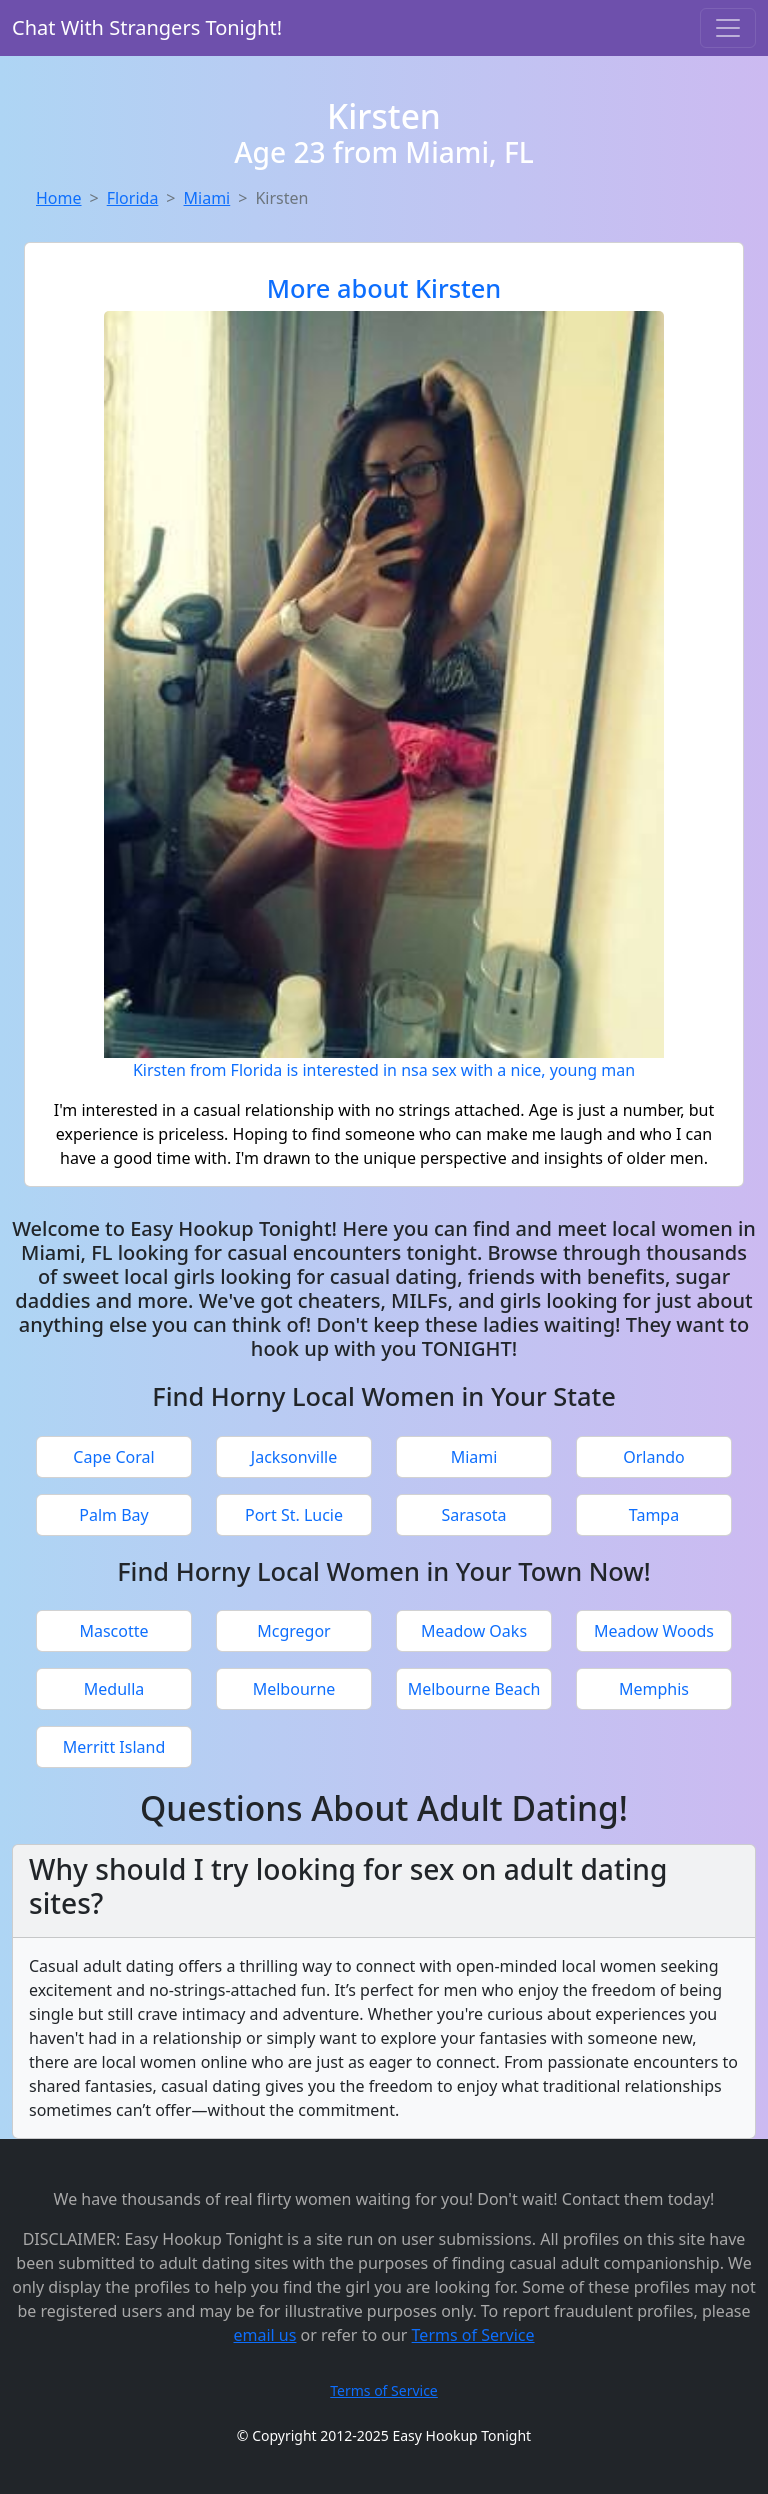  Describe the element at coordinates (294, 1457) in the screenshot. I see `Jacksonville` at that location.